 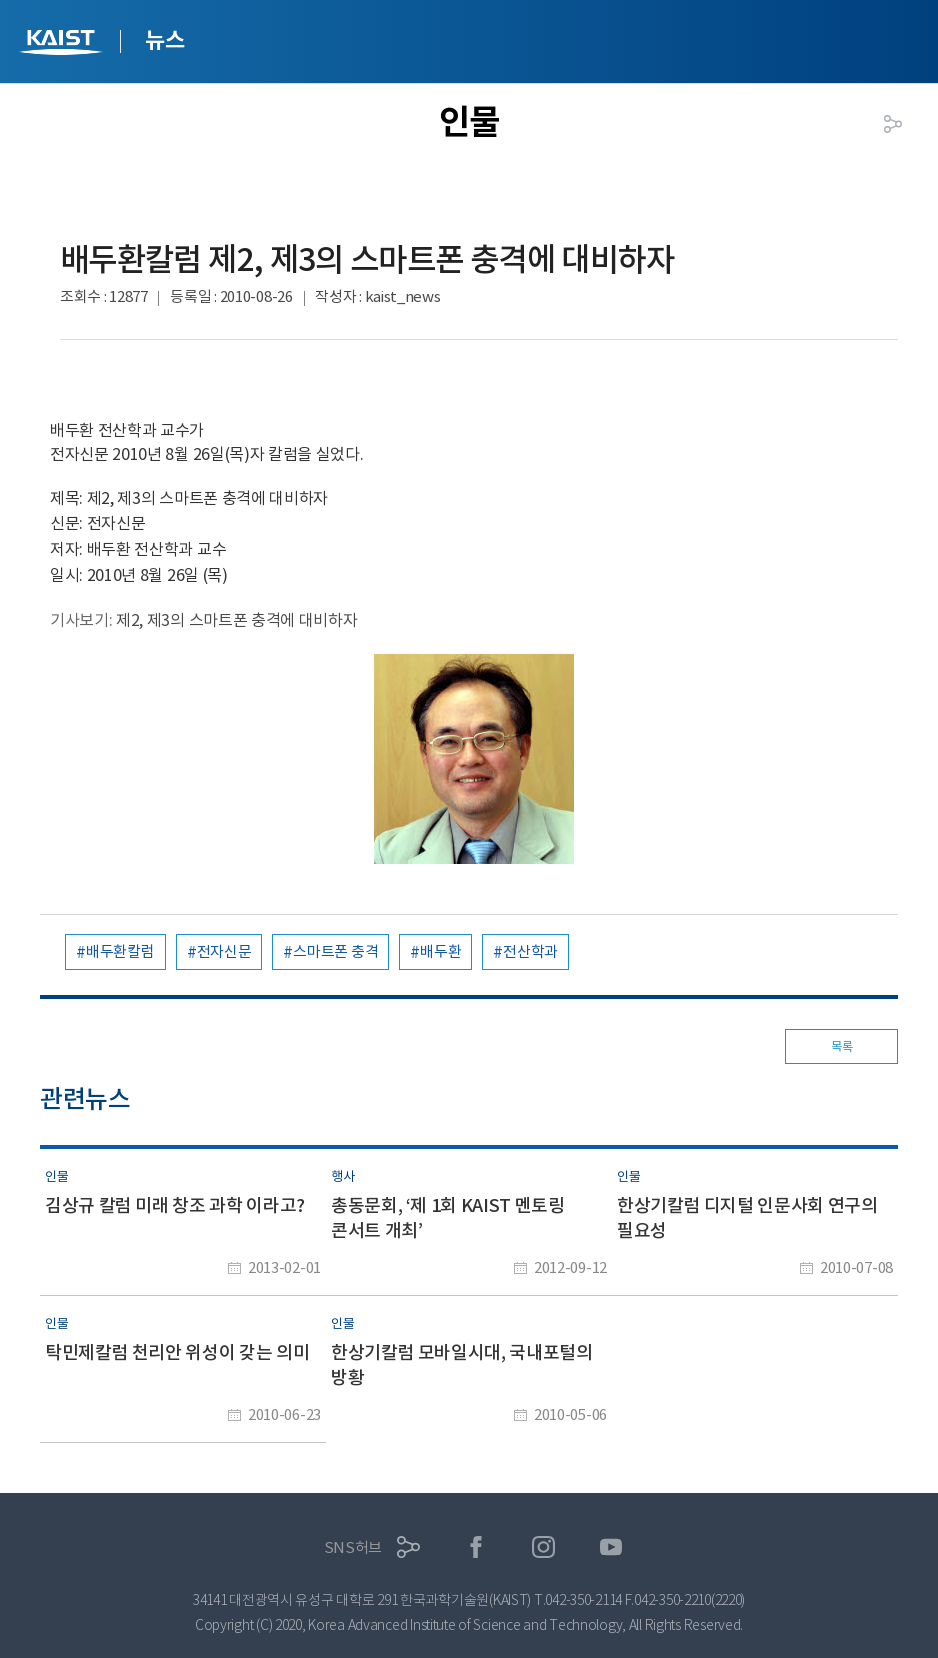 I want to click on 제2, 제3의 스마트폰 충격에 대비하자, so click(x=236, y=620).